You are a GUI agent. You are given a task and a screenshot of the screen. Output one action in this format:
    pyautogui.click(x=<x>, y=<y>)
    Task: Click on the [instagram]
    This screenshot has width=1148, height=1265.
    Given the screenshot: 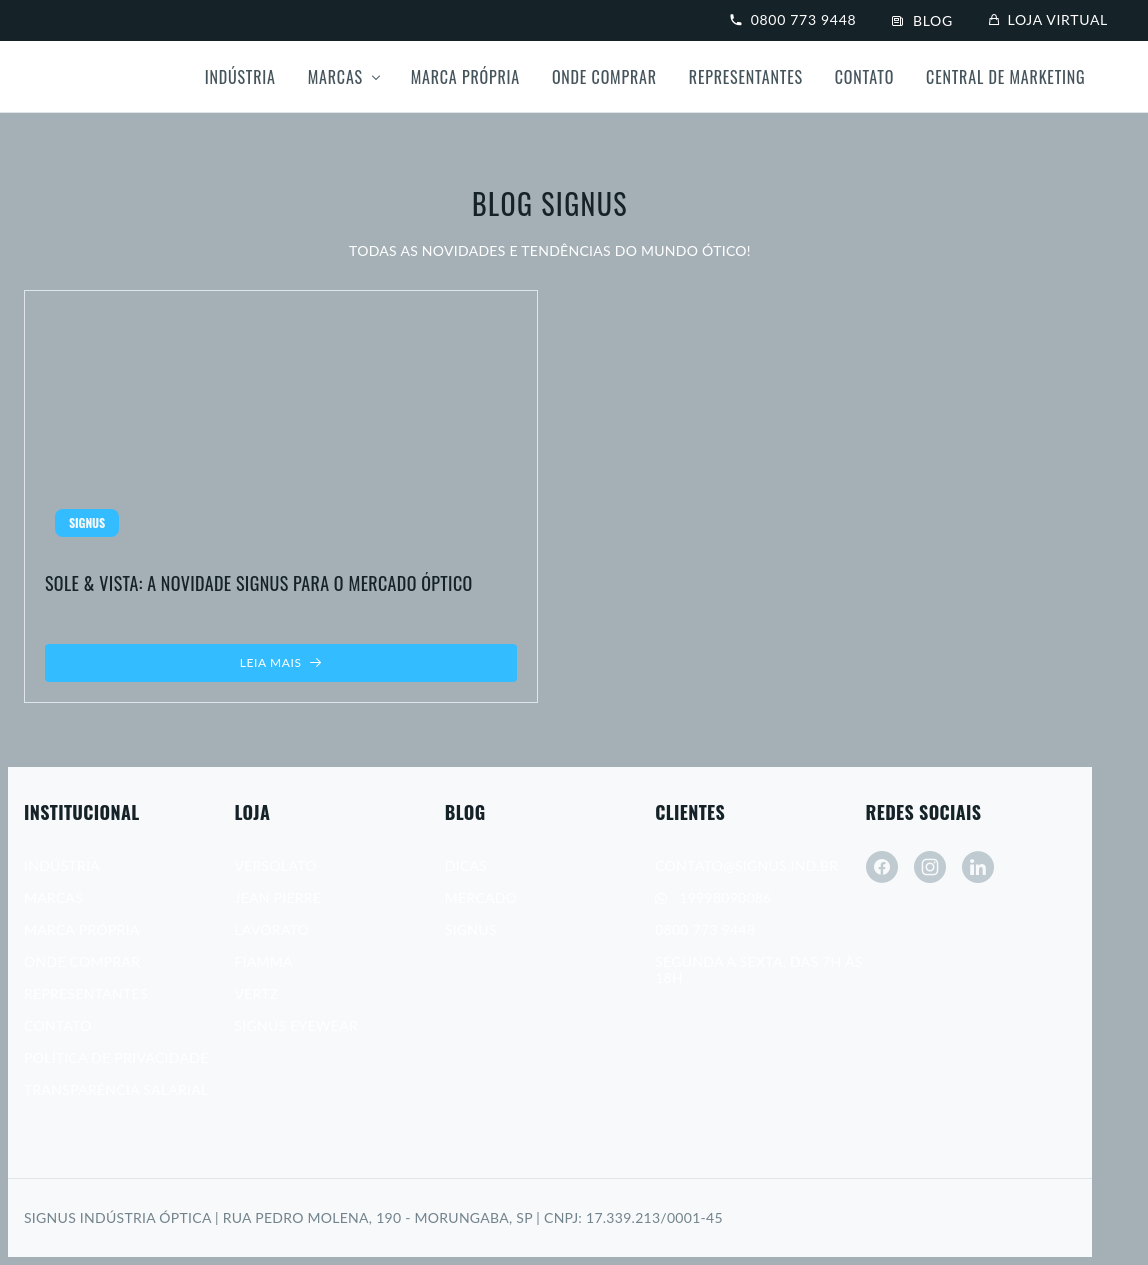 What is the action you would take?
    pyautogui.click(x=930, y=867)
    